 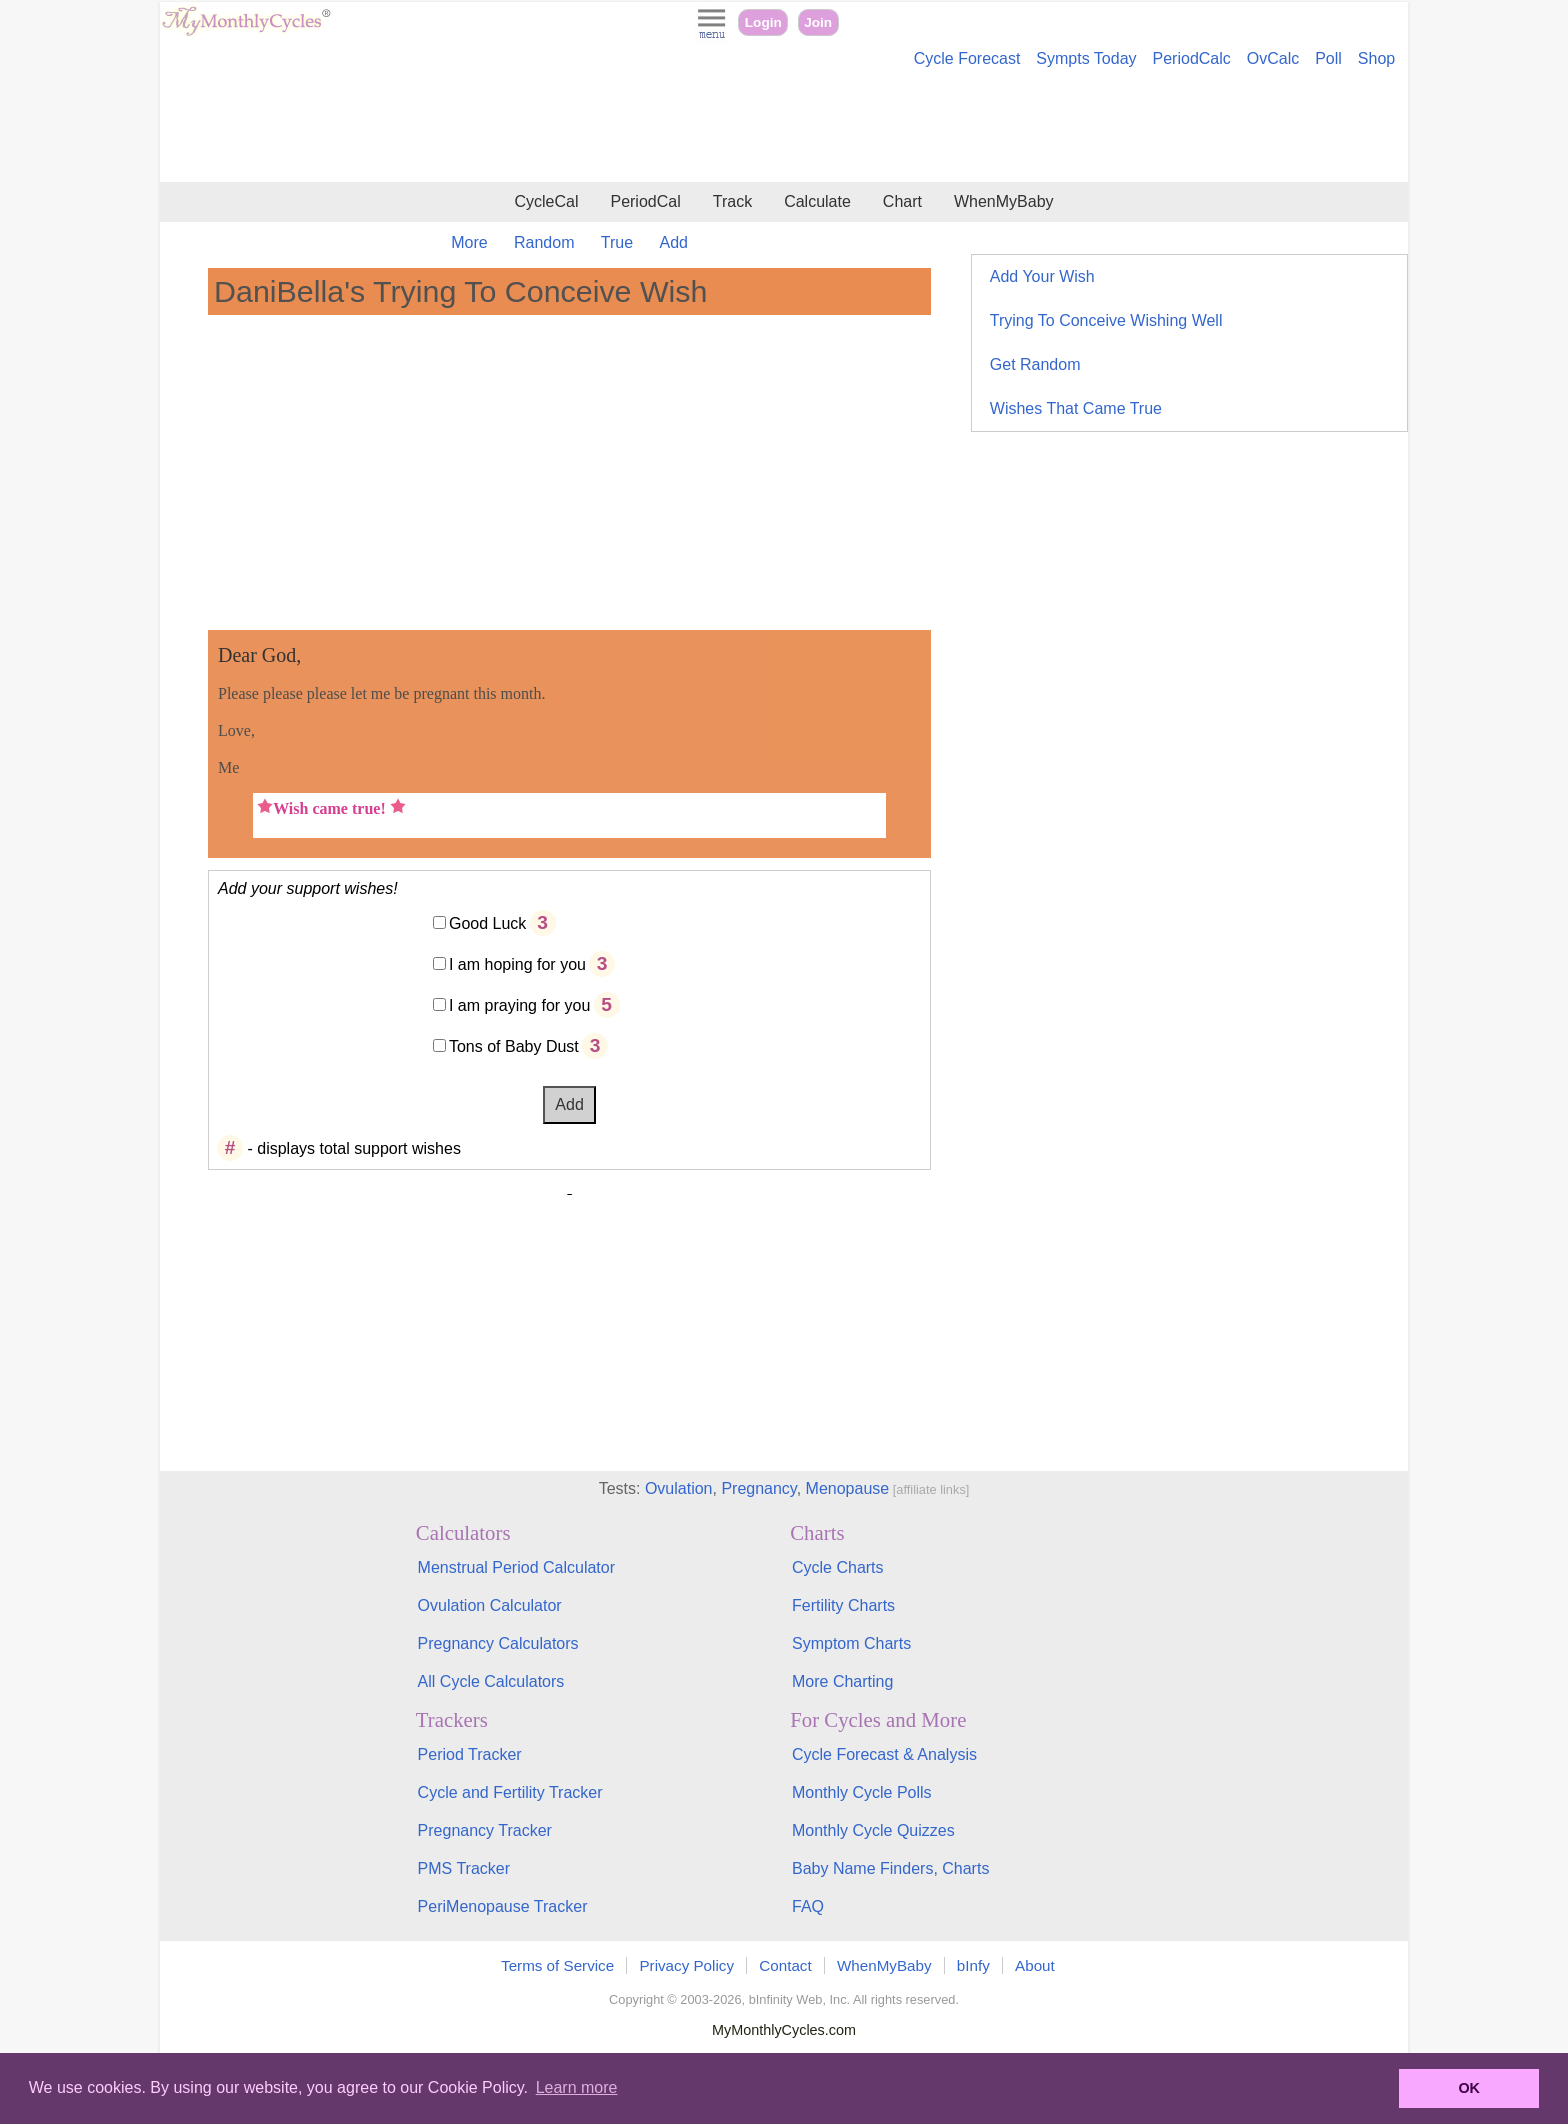 What do you see at coordinates (1106, 320) in the screenshot?
I see `Trying To Conceive Wishing Well` at bounding box center [1106, 320].